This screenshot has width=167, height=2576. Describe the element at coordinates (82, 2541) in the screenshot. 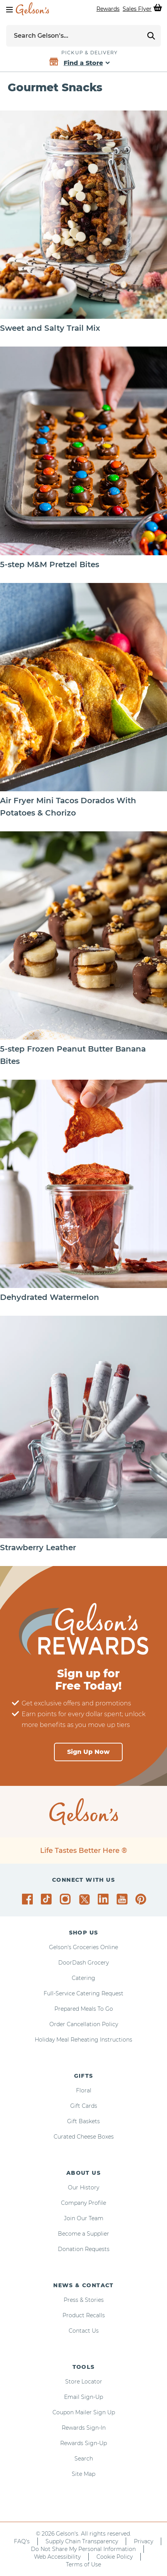

I see `Supply Chain Transparency` at that location.